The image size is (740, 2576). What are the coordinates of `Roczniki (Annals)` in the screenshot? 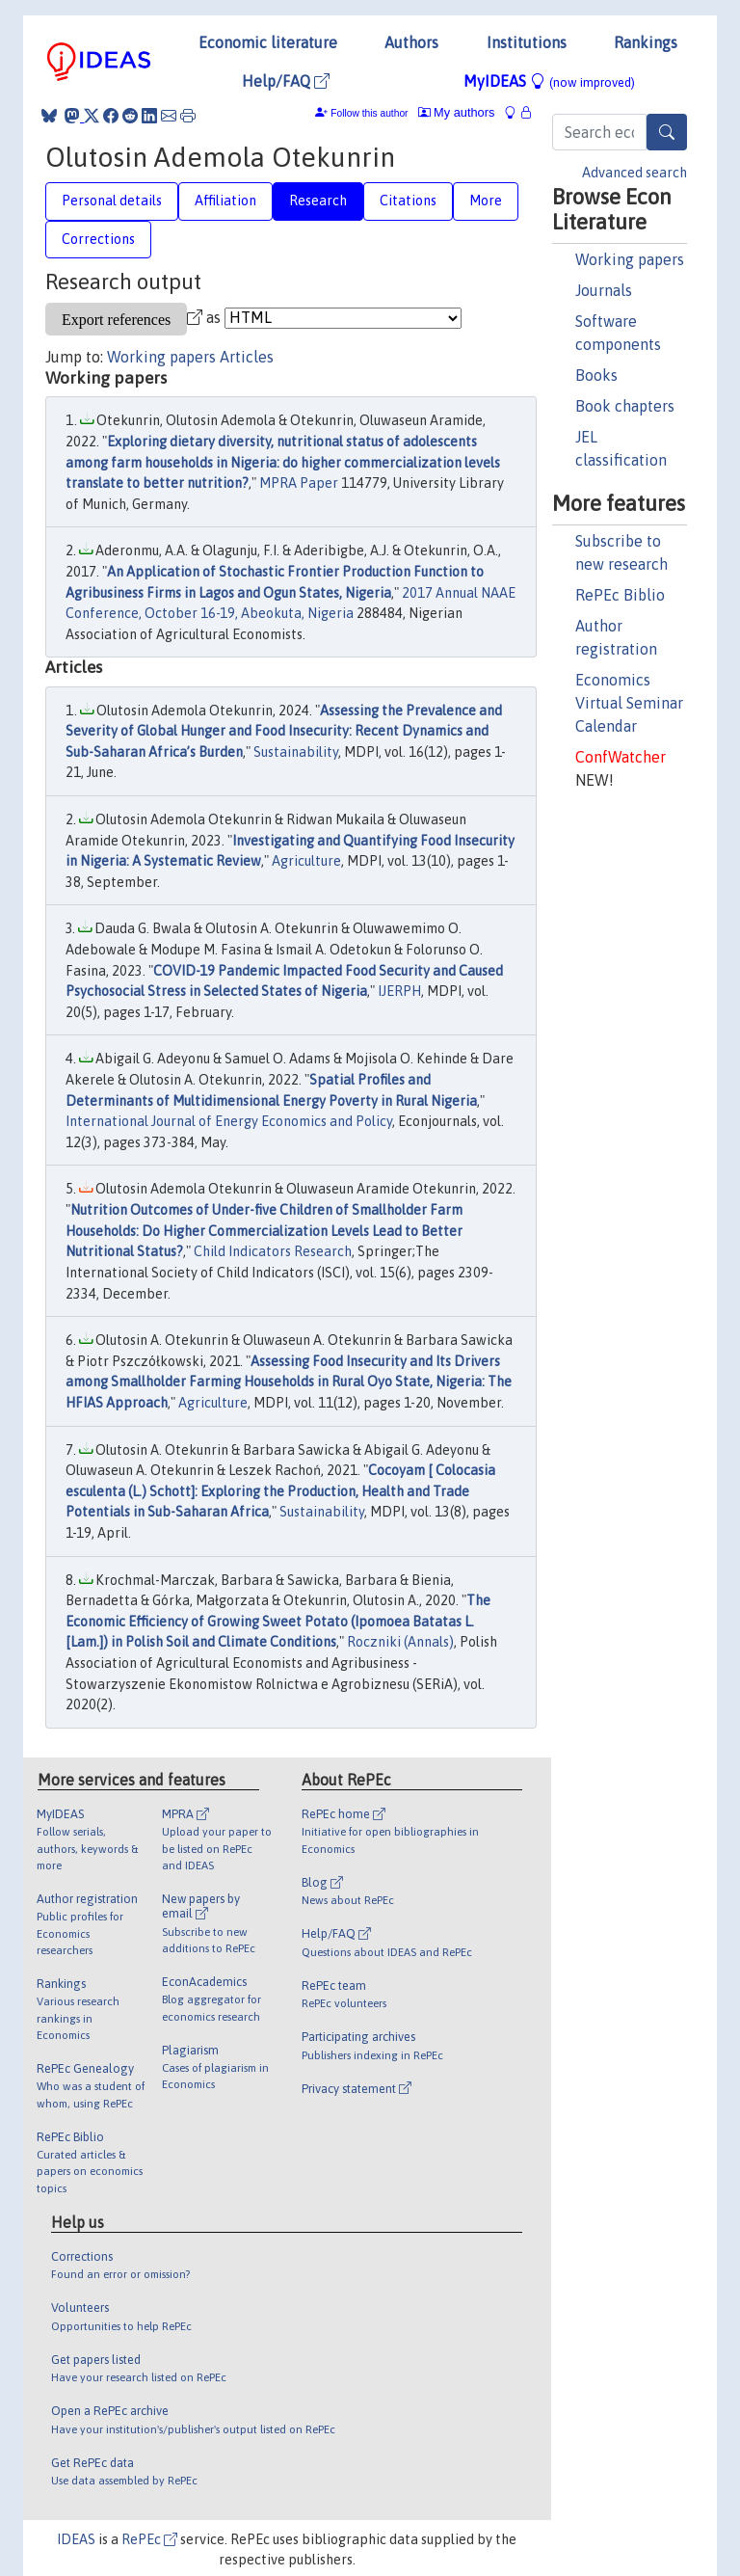 It's located at (400, 1642).